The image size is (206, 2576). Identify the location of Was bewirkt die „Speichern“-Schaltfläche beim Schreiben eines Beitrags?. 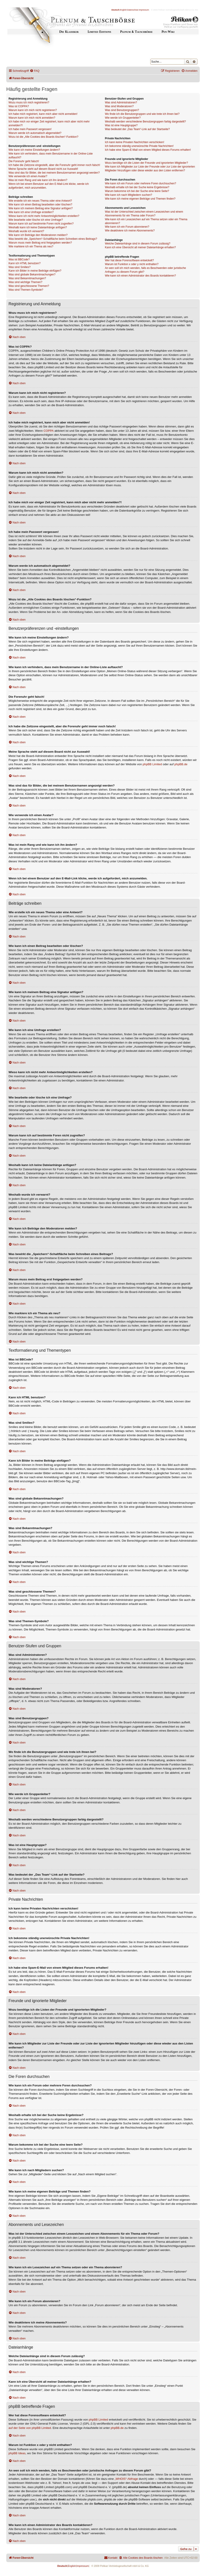
(53, 238).